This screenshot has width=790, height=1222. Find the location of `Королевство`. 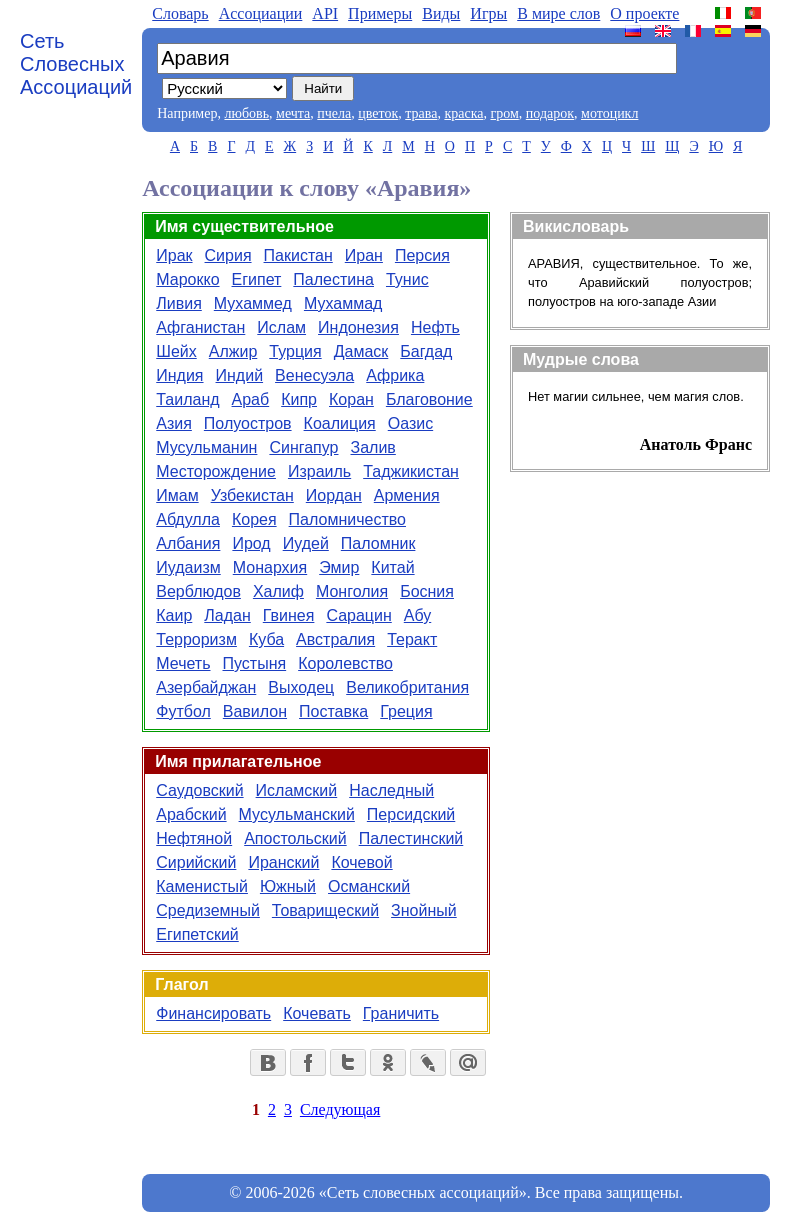

Королевство is located at coordinates (345, 663).